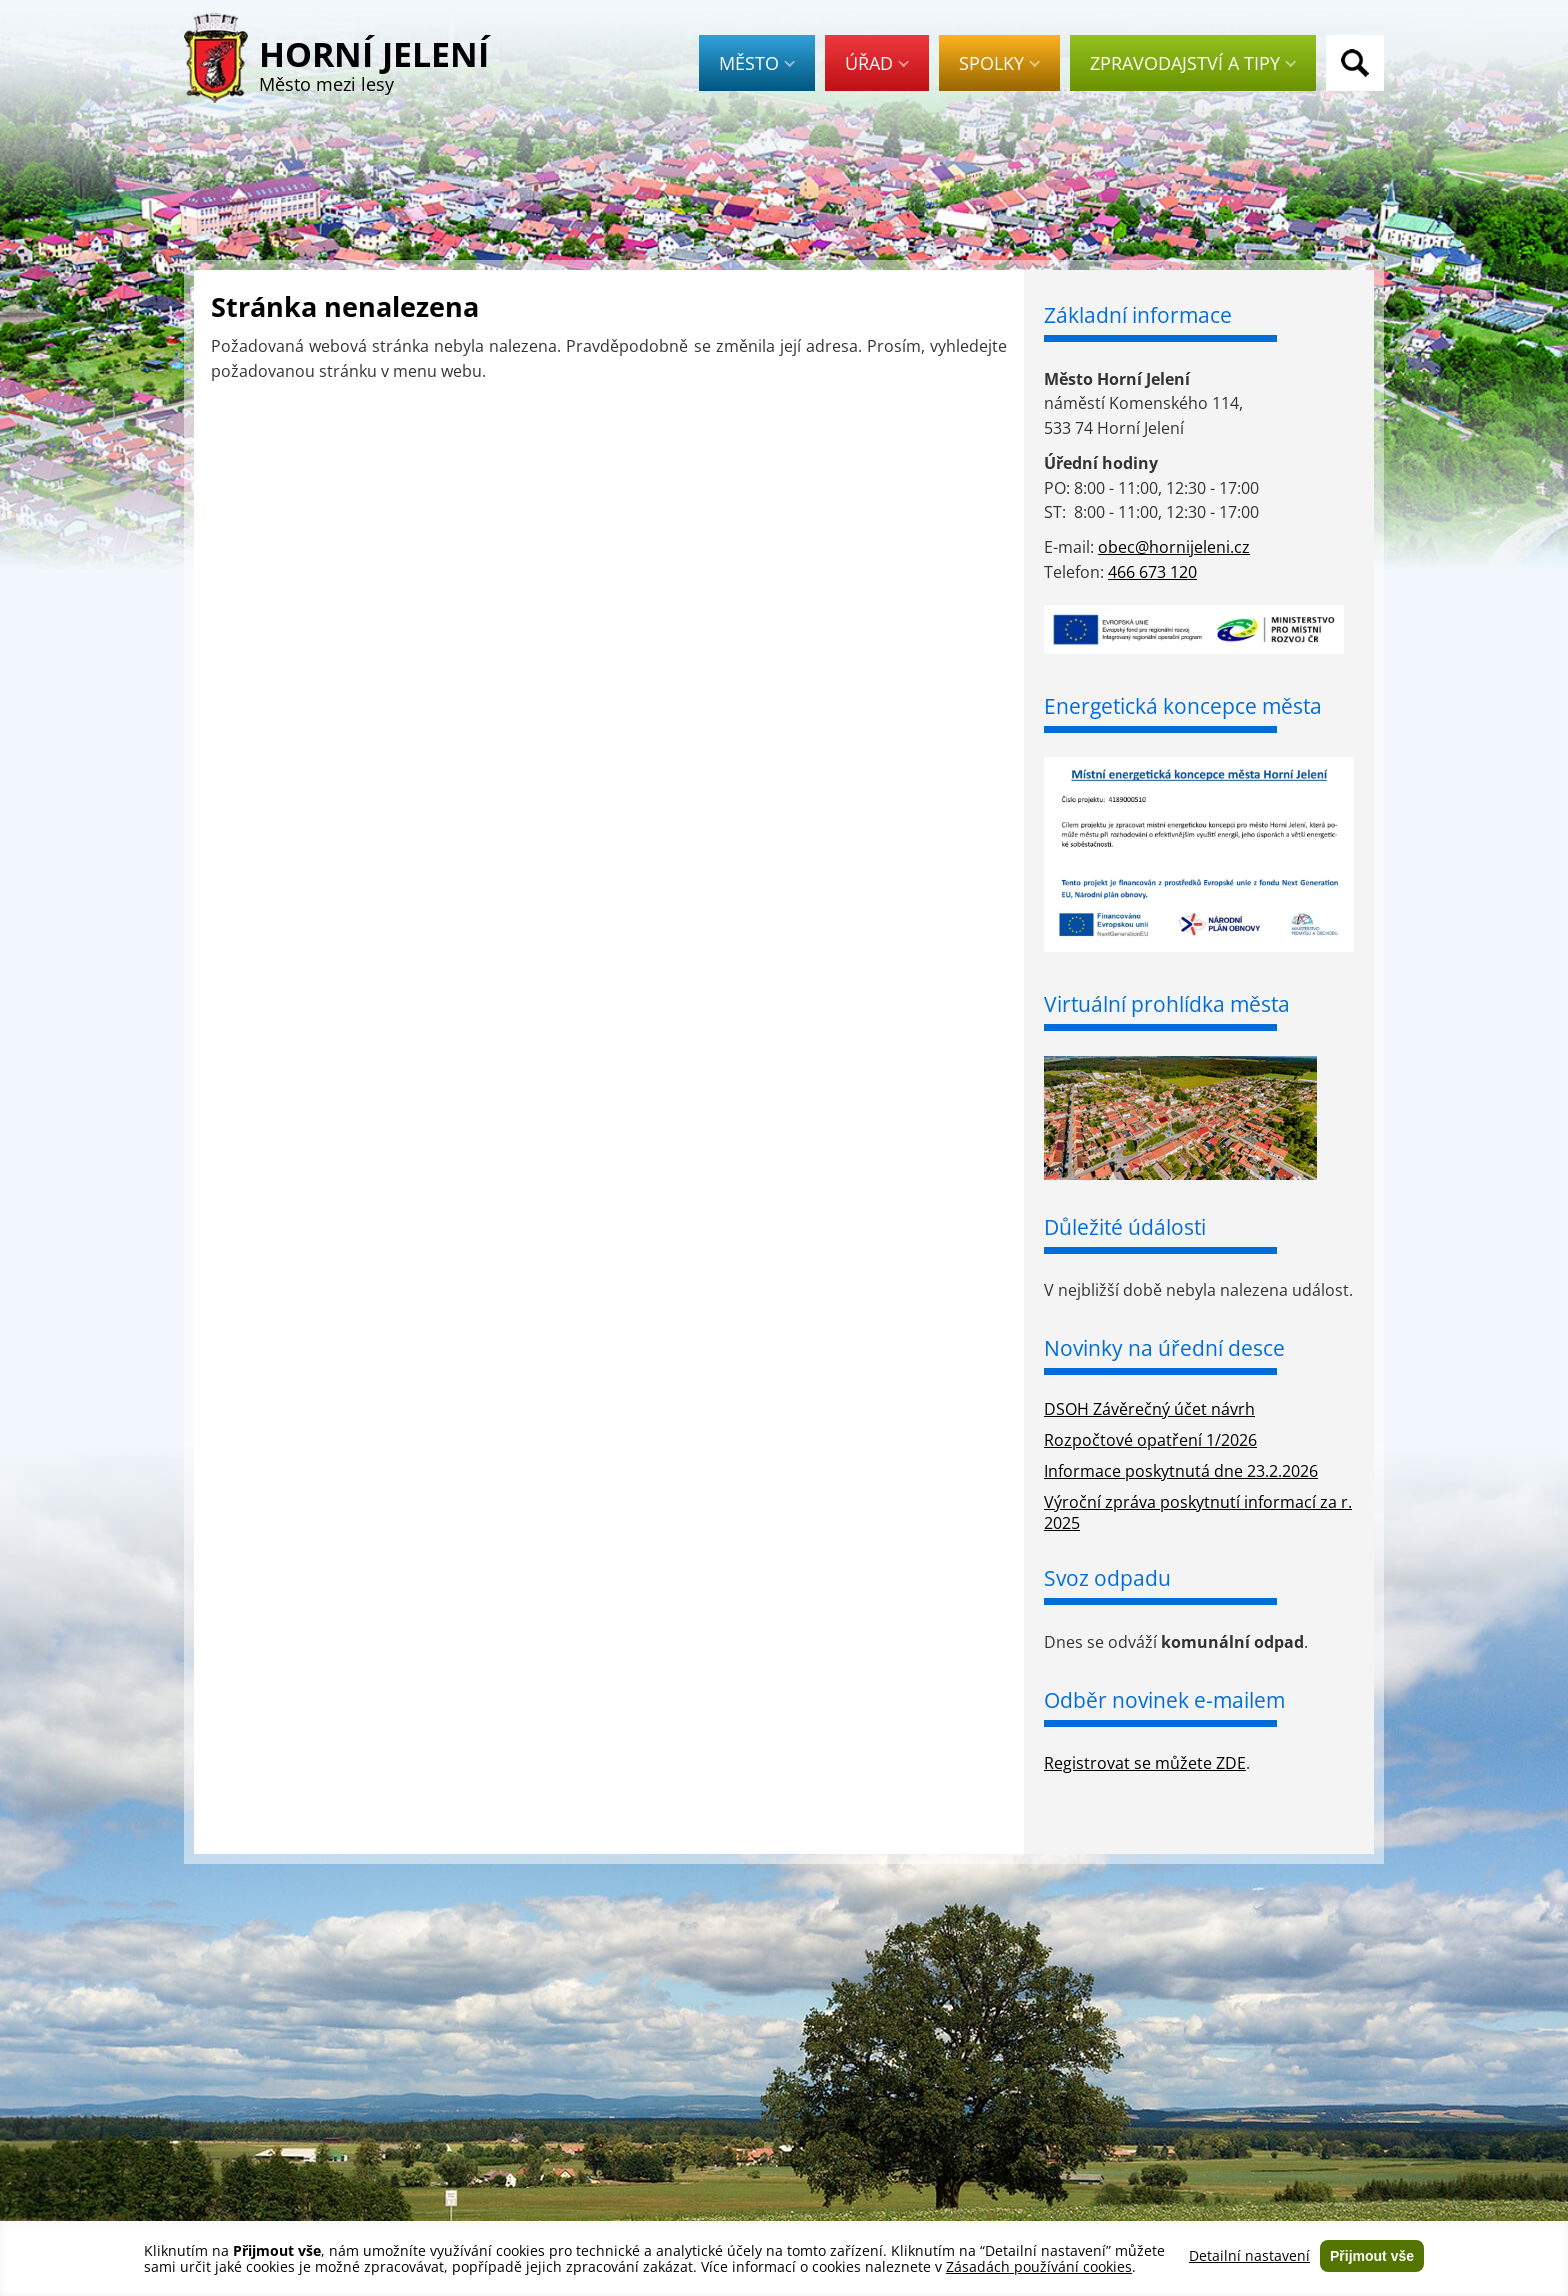 Image resolution: width=1568 pixels, height=2296 pixels. What do you see at coordinates (1149, 1409) in the screenshot?
I see `DSOH Závěrečný účet návrh` at bounding box center [1149, 1409].